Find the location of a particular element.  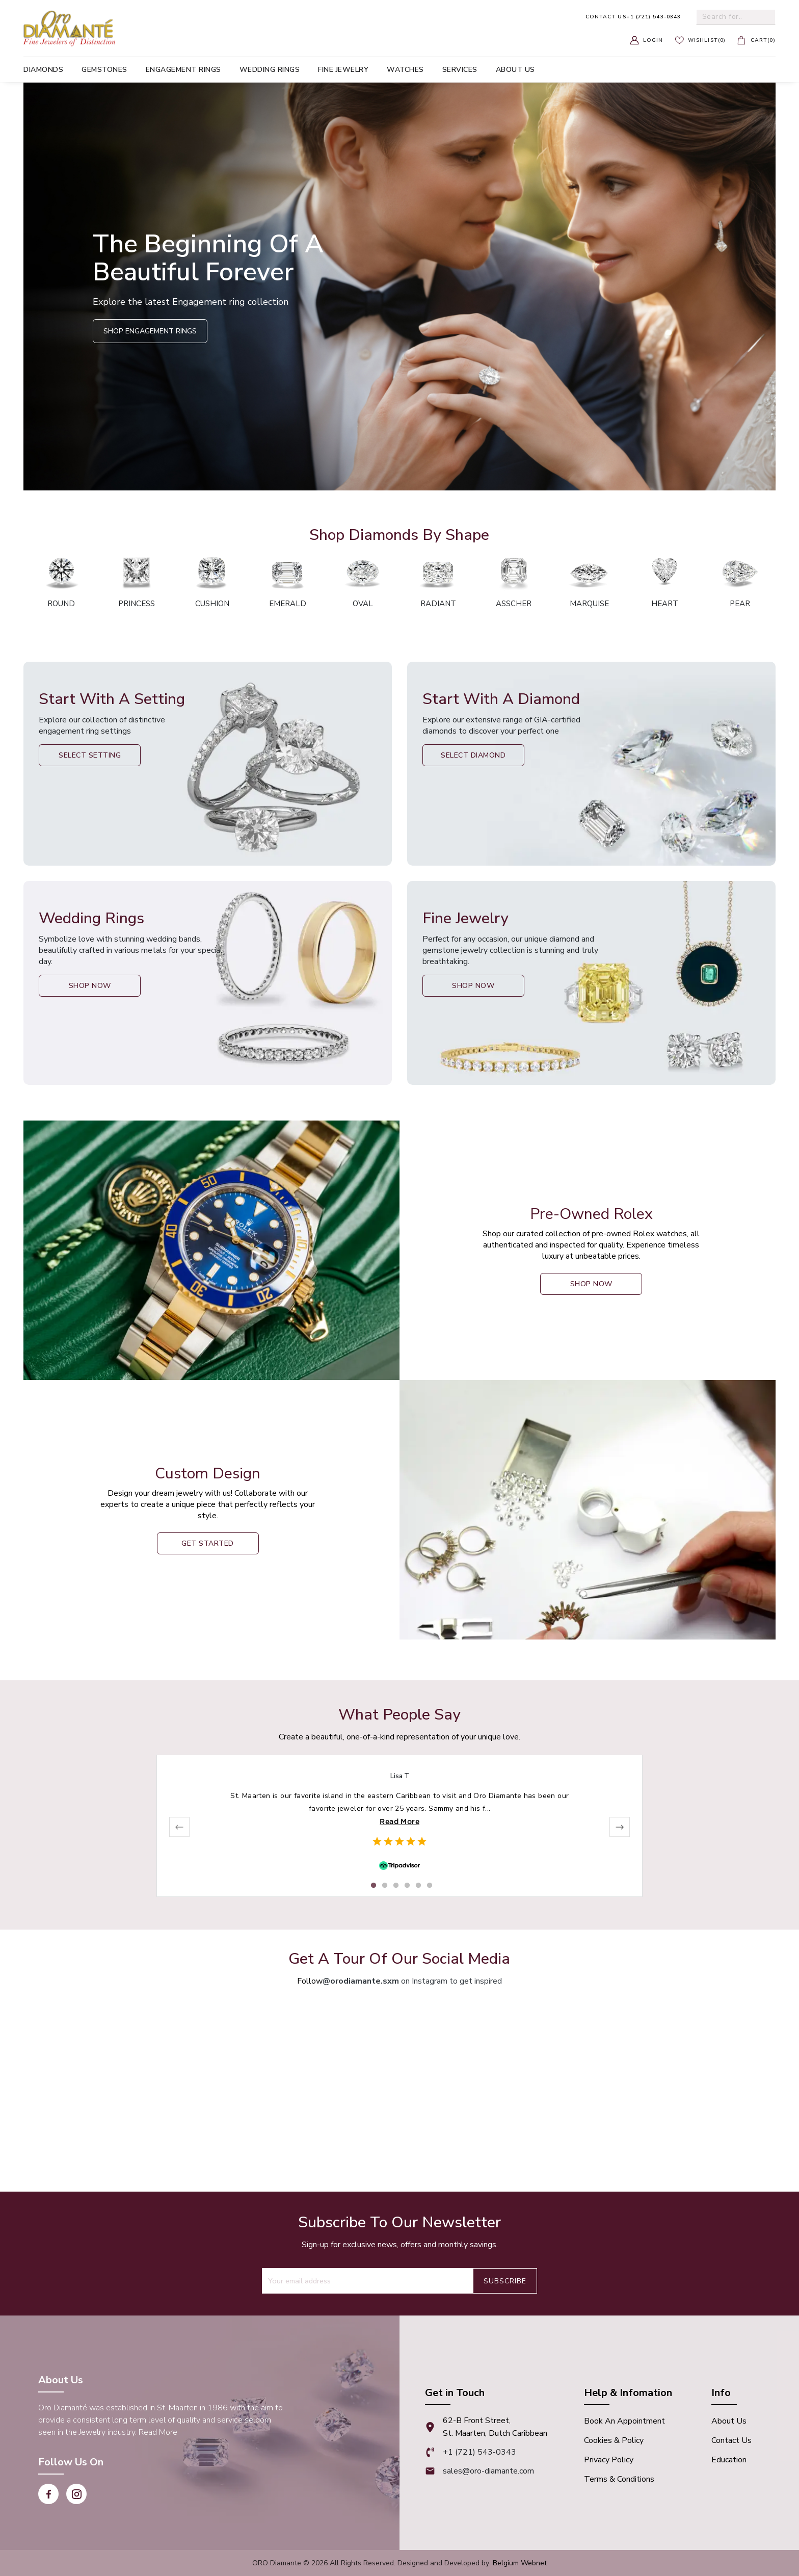

Select Diamond is located at coordinates (473, 755).